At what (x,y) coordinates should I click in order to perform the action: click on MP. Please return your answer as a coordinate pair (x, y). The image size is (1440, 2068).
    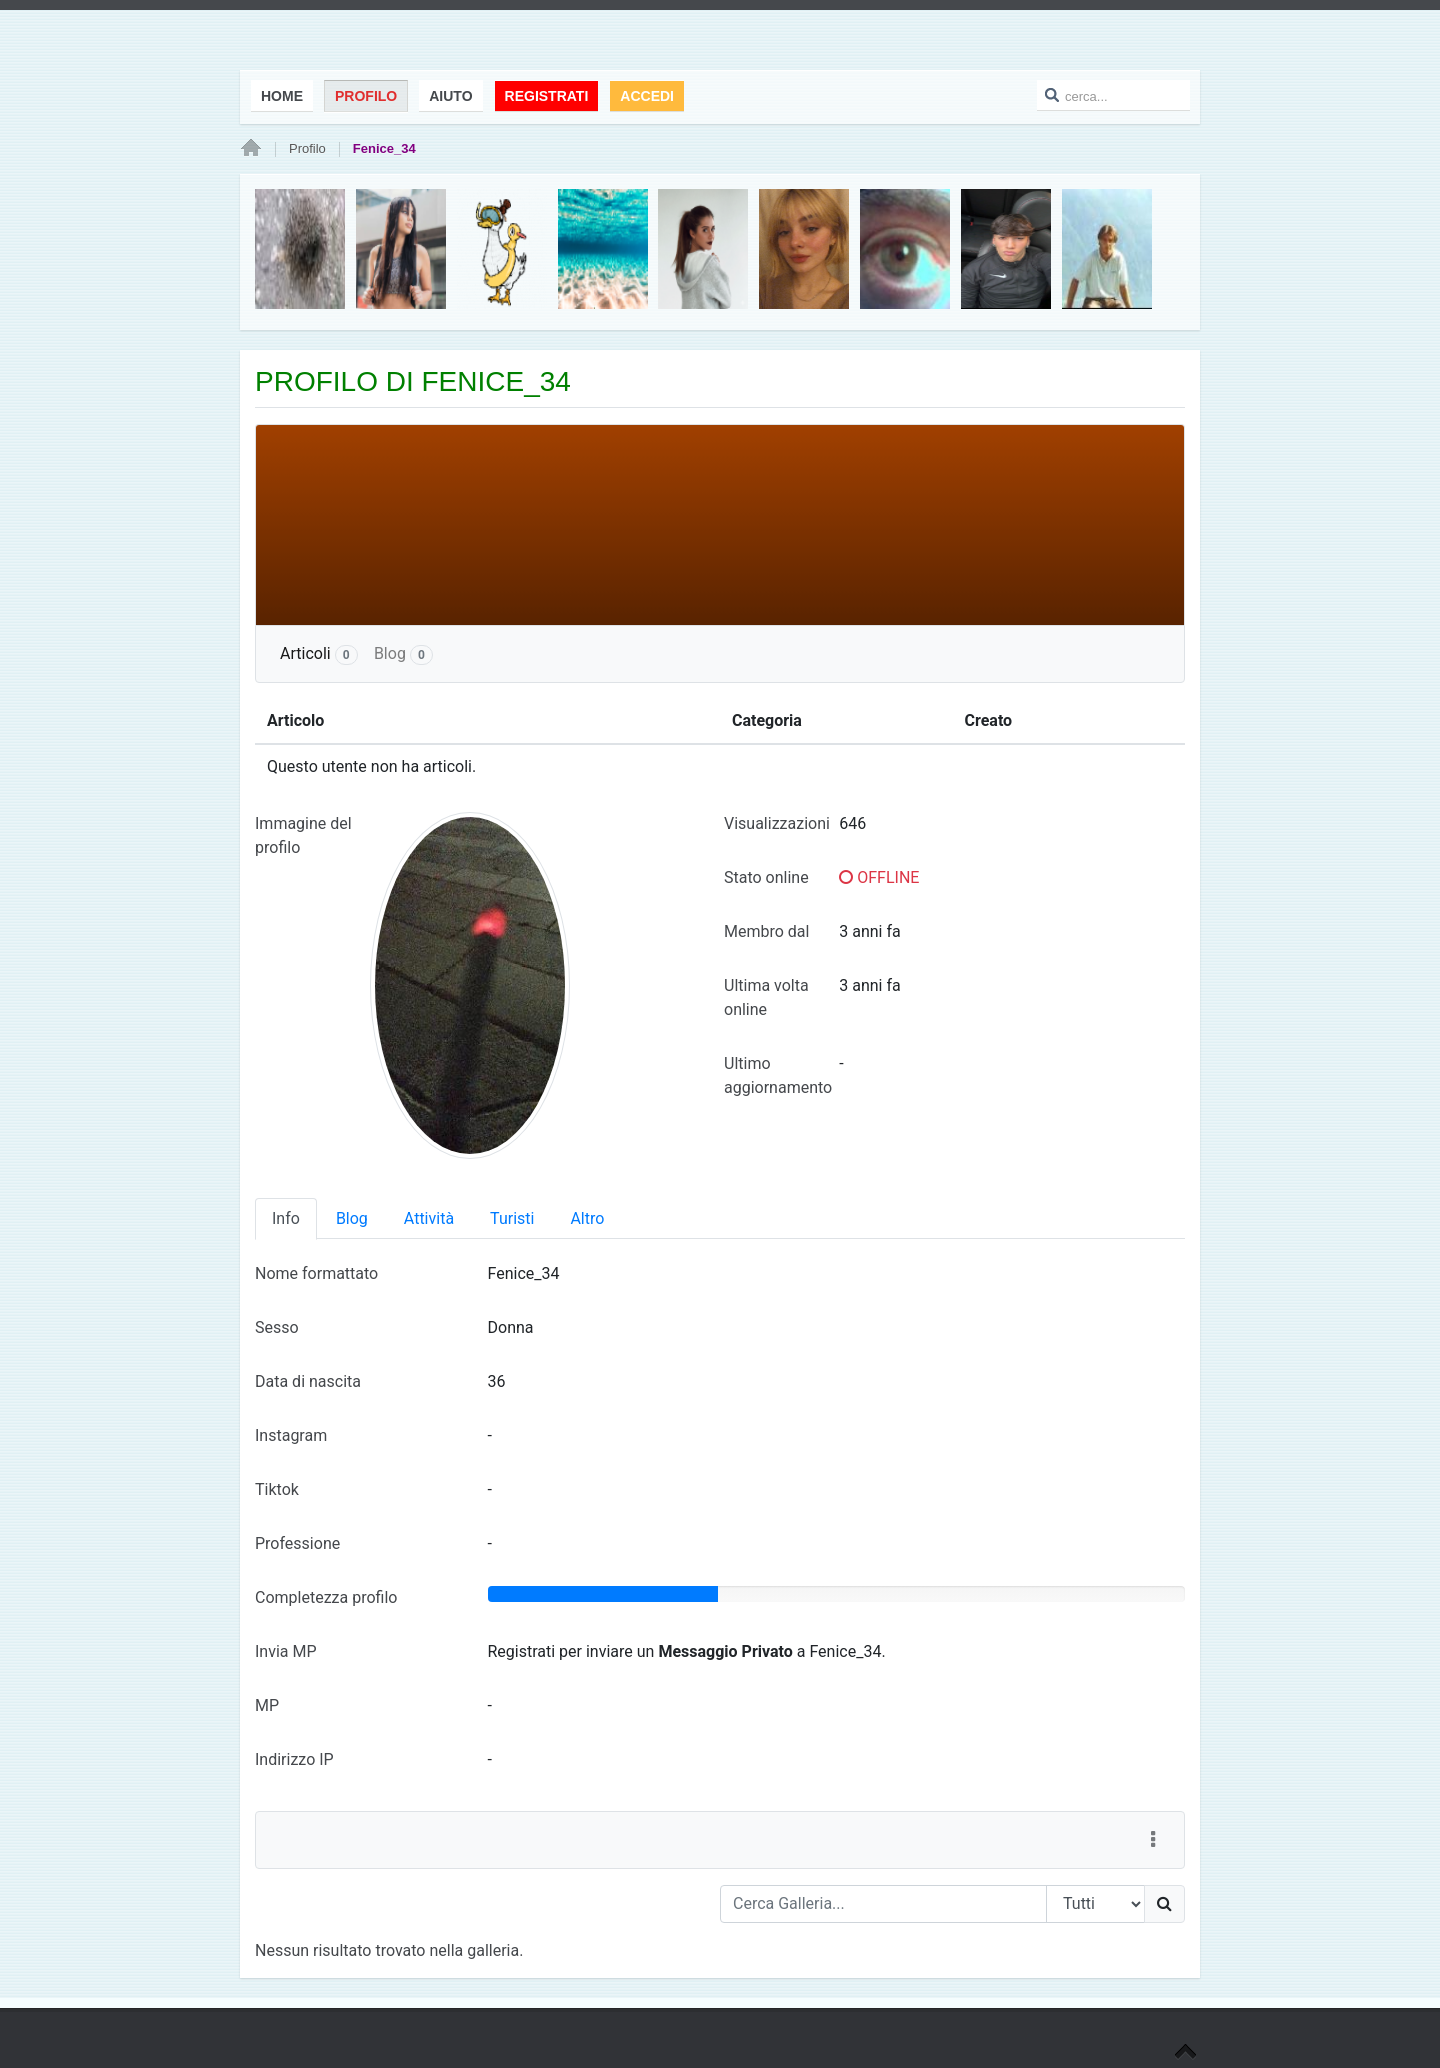
    Looking at the image, I should click on (267, 1705).